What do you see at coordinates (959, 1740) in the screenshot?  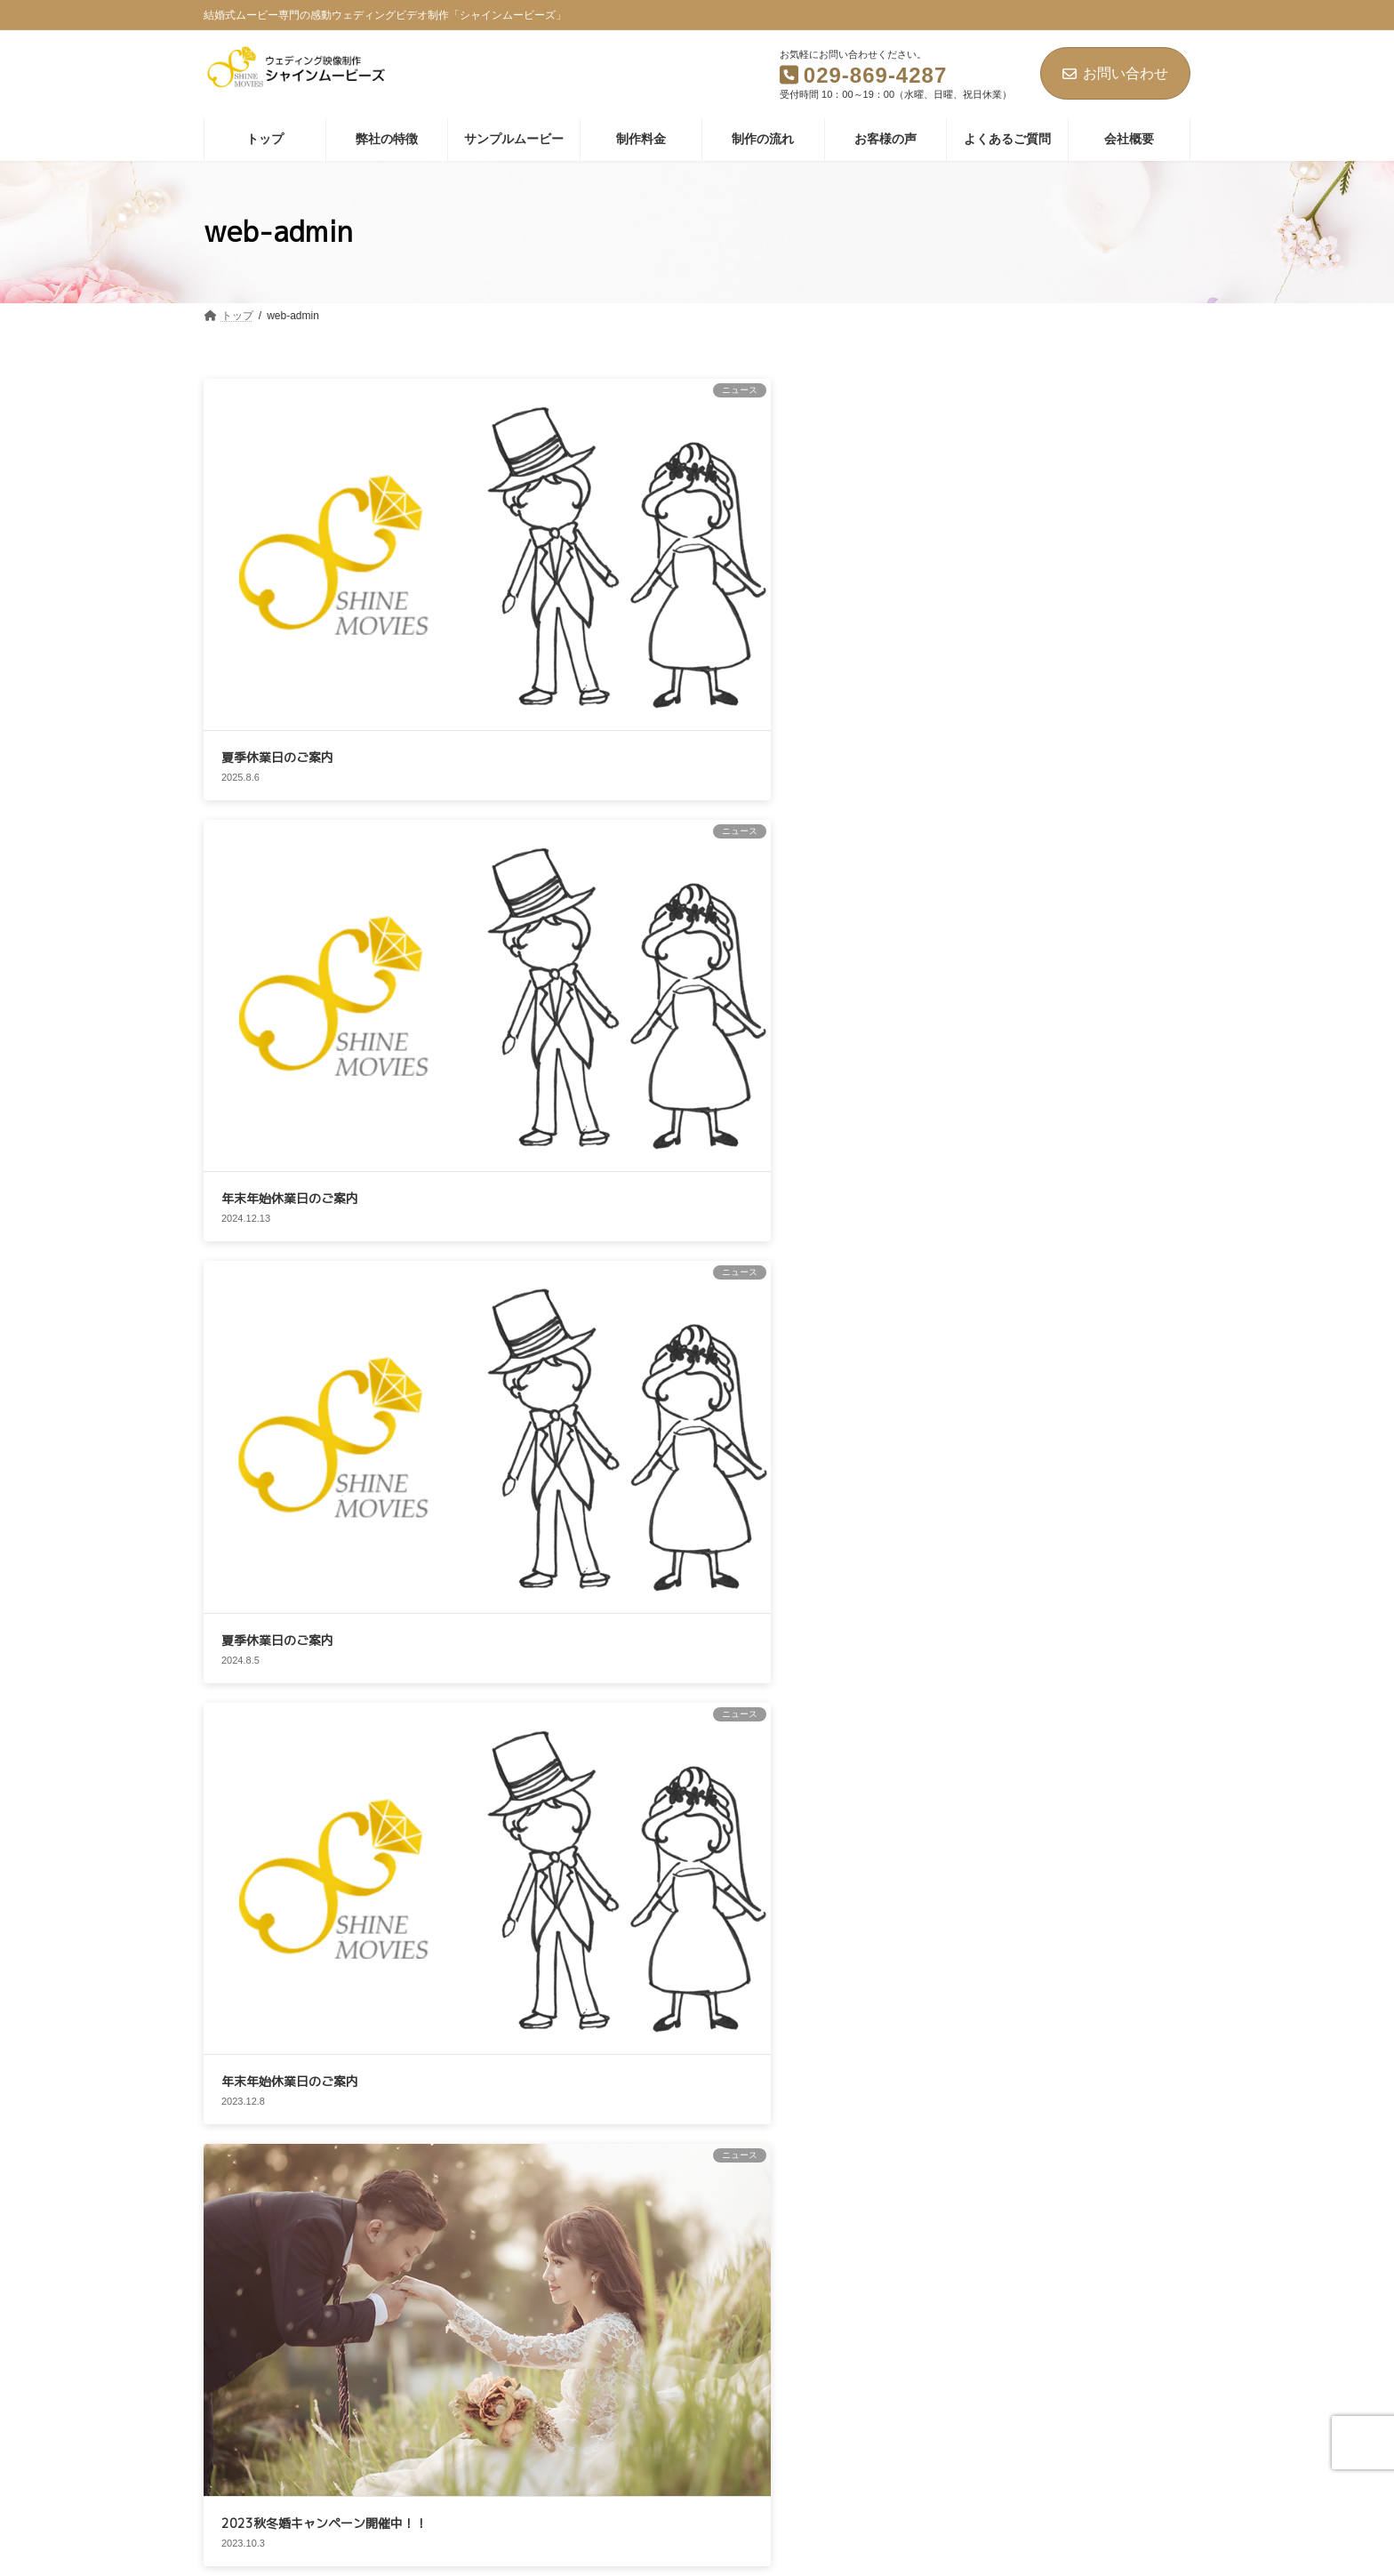 I see `2023年1月` at bounding box center [959, 1740].